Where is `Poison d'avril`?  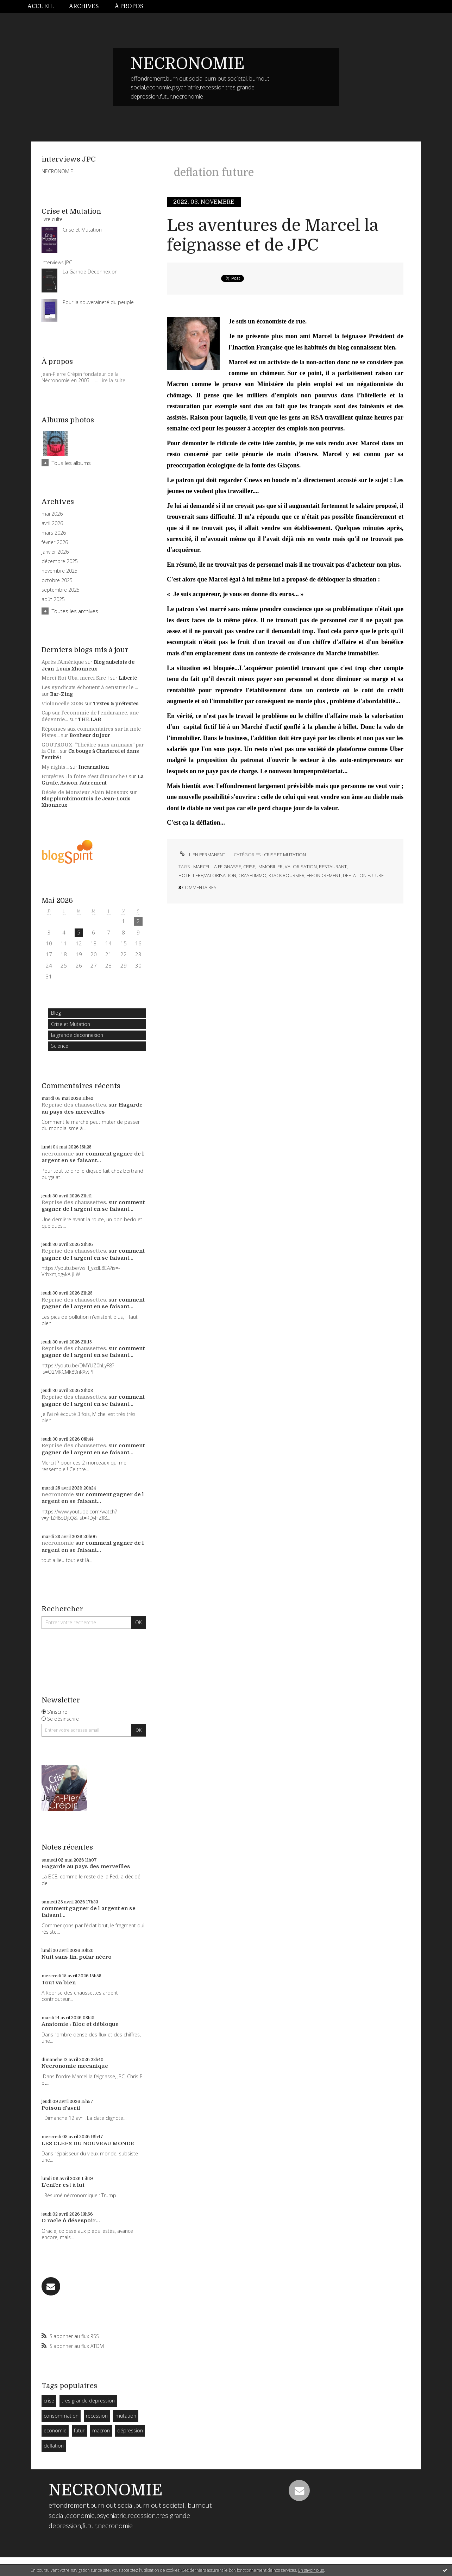
Poison d'avril is located at coordinates (61, 2108).